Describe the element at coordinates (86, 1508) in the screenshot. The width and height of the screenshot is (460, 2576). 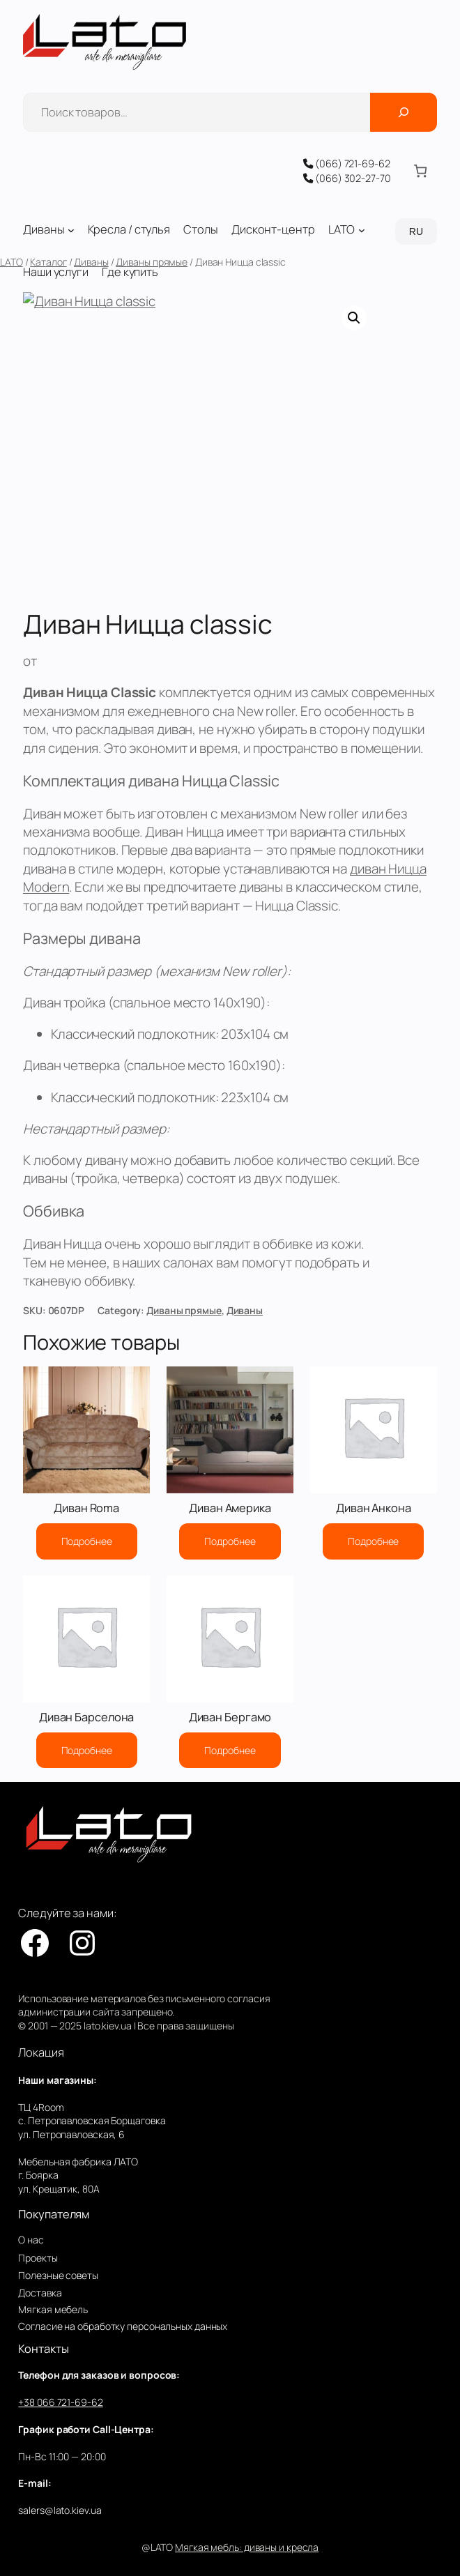
I see `Диван Roma` at that location.